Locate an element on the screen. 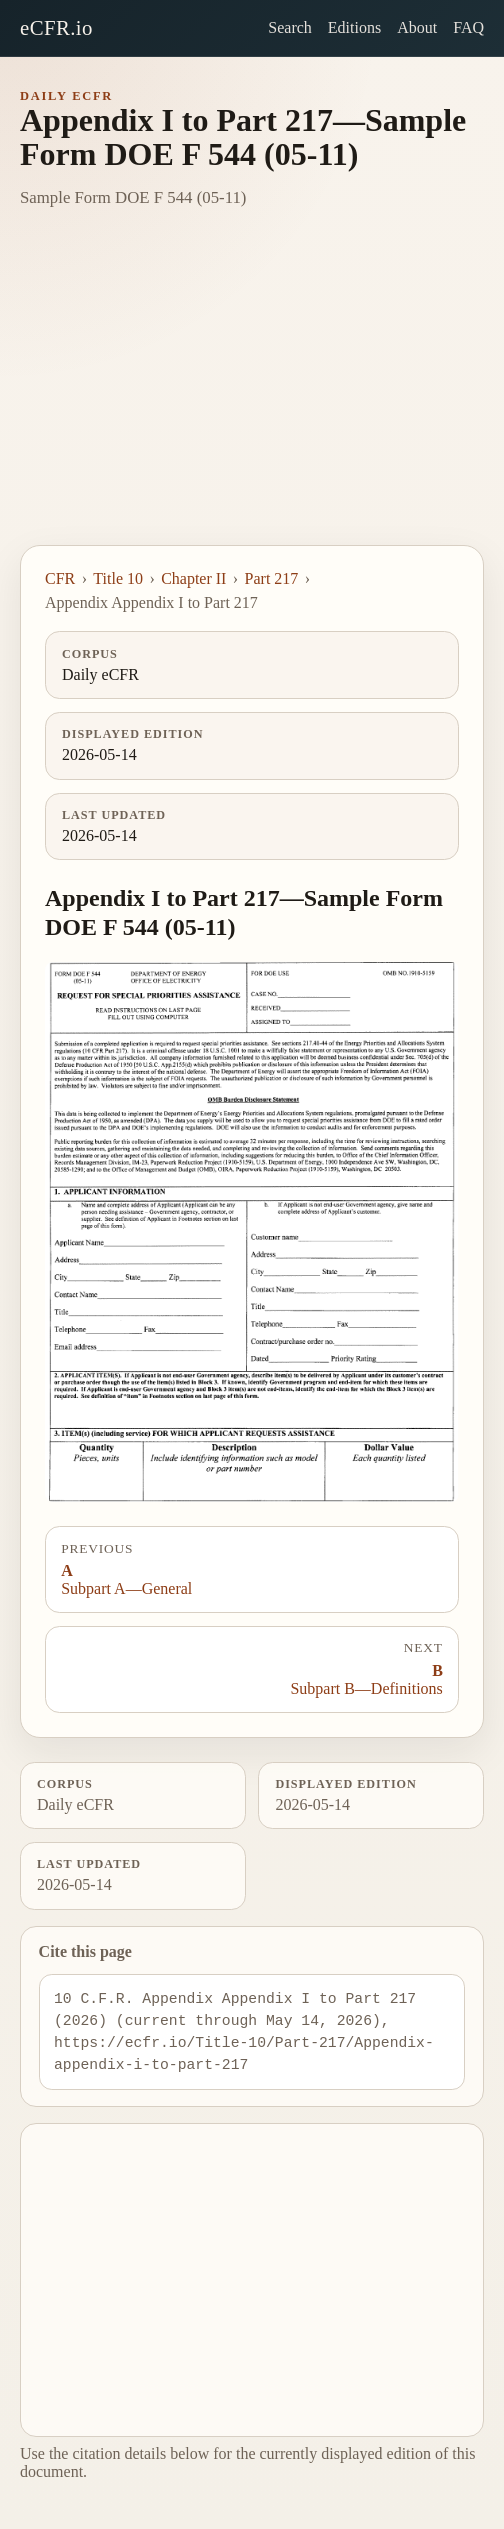 This screenshot has width=504, height=2529. CFR is located at coordinates (60, 578).